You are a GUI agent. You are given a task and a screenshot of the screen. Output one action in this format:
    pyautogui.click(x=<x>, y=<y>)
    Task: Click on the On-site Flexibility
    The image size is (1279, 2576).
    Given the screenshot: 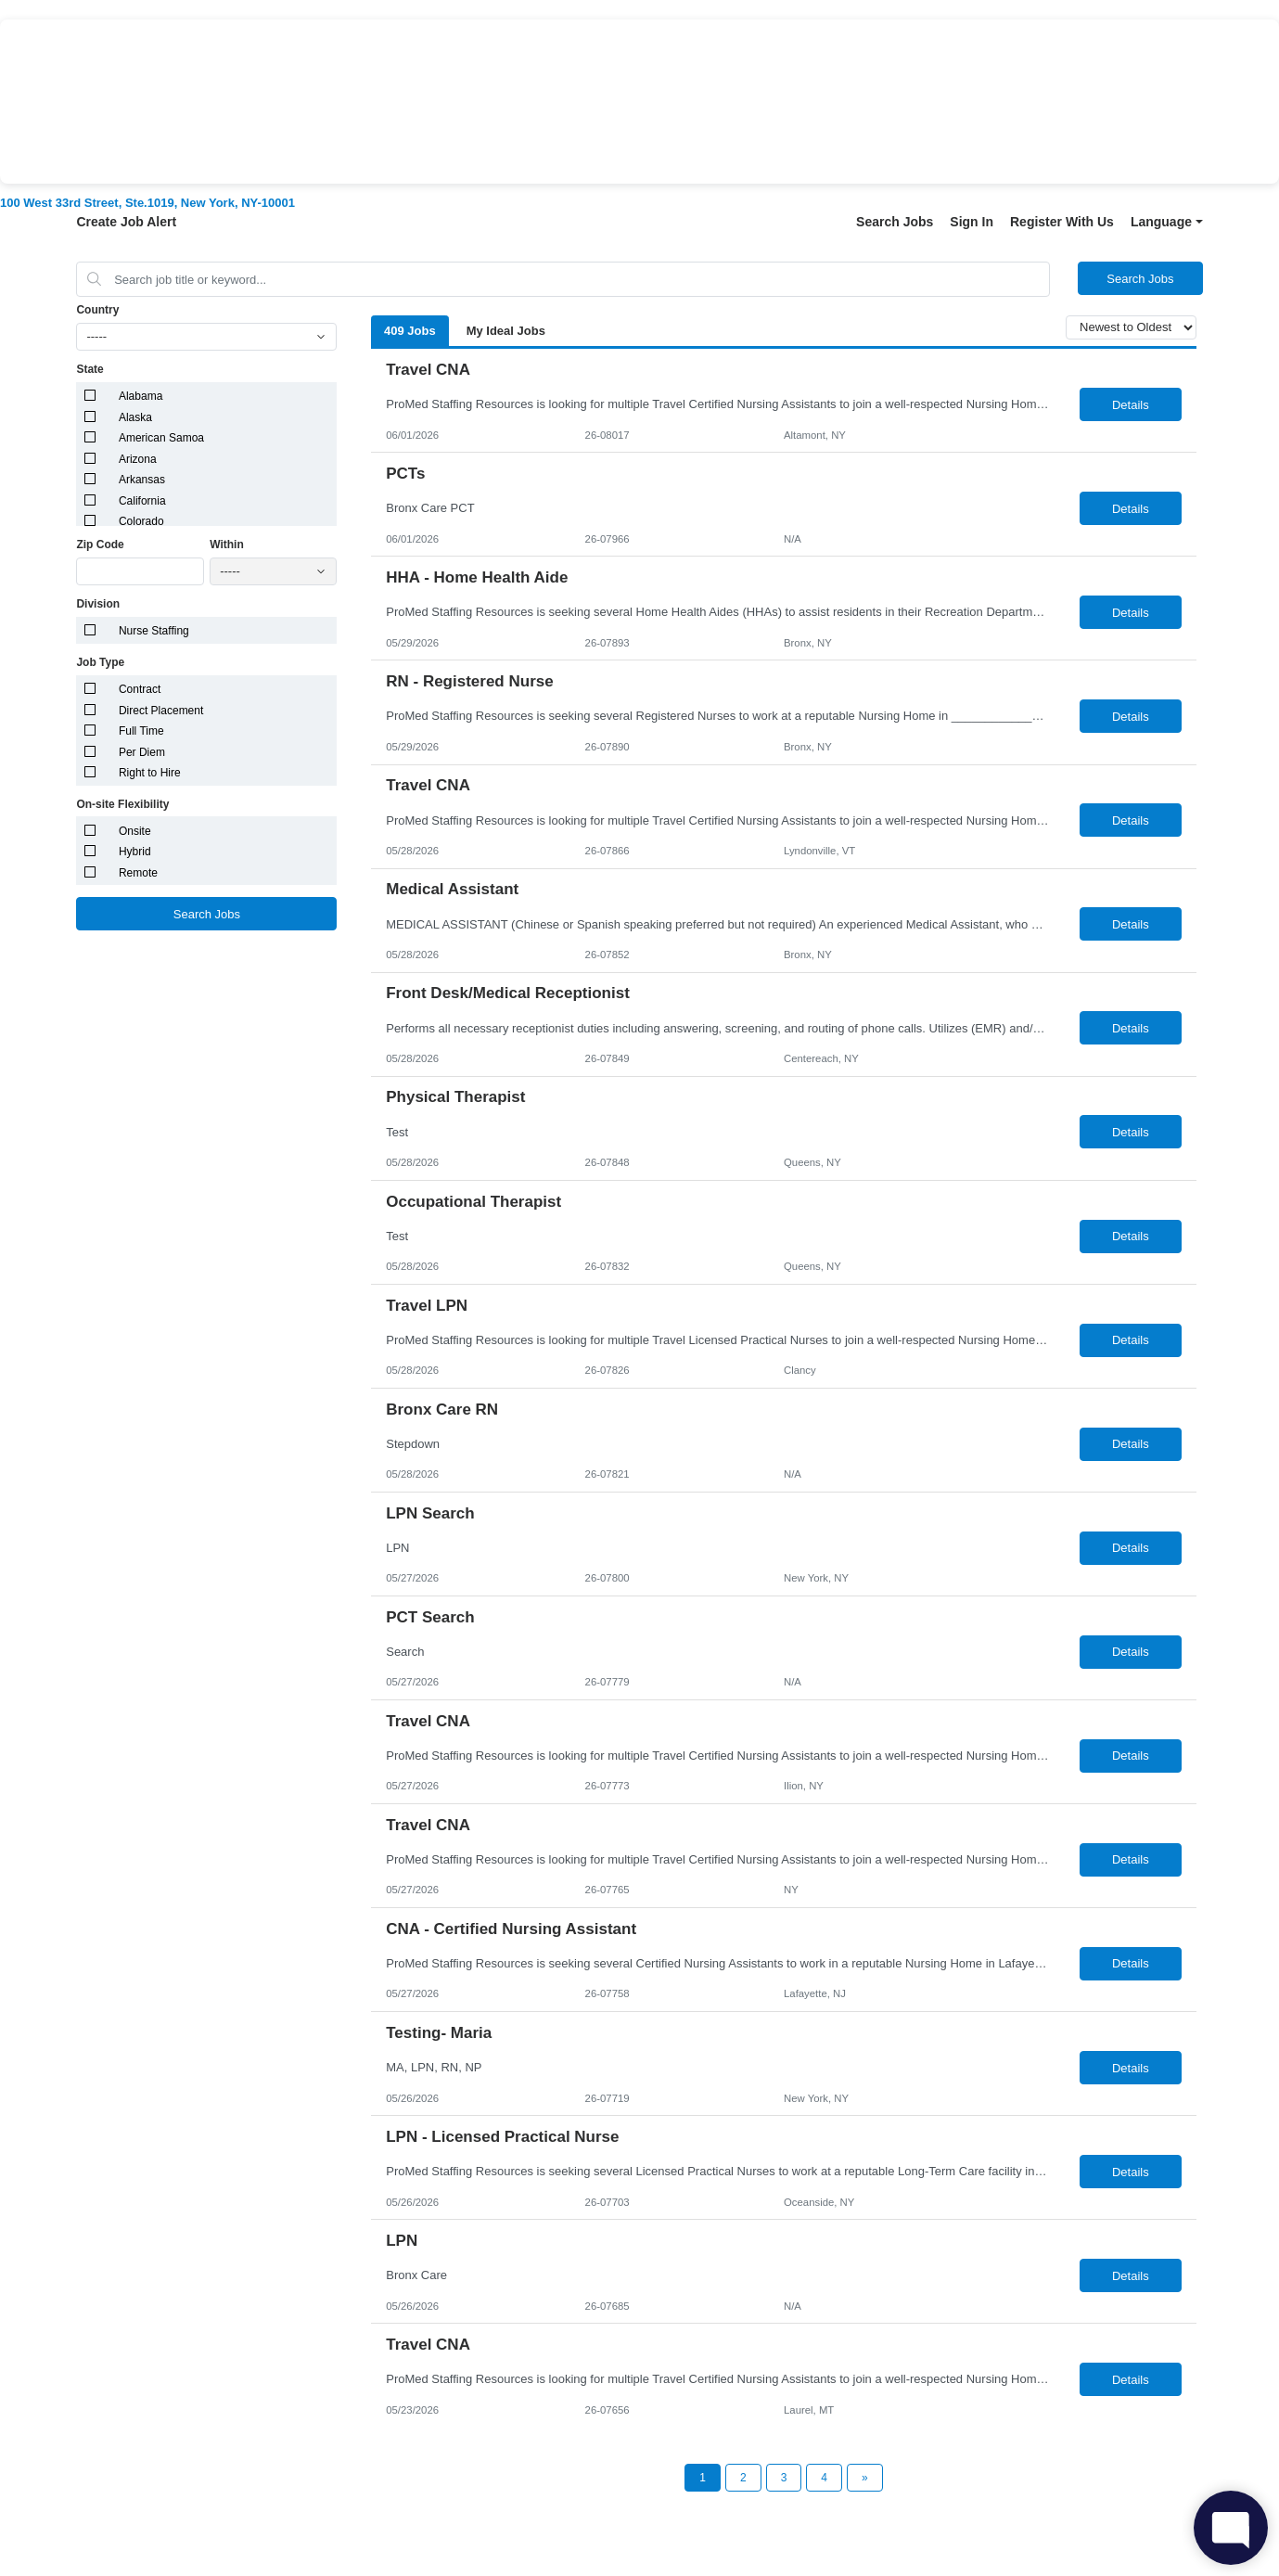 What is the action you would take?
    pyautogui.click(x=122, y=804)
    